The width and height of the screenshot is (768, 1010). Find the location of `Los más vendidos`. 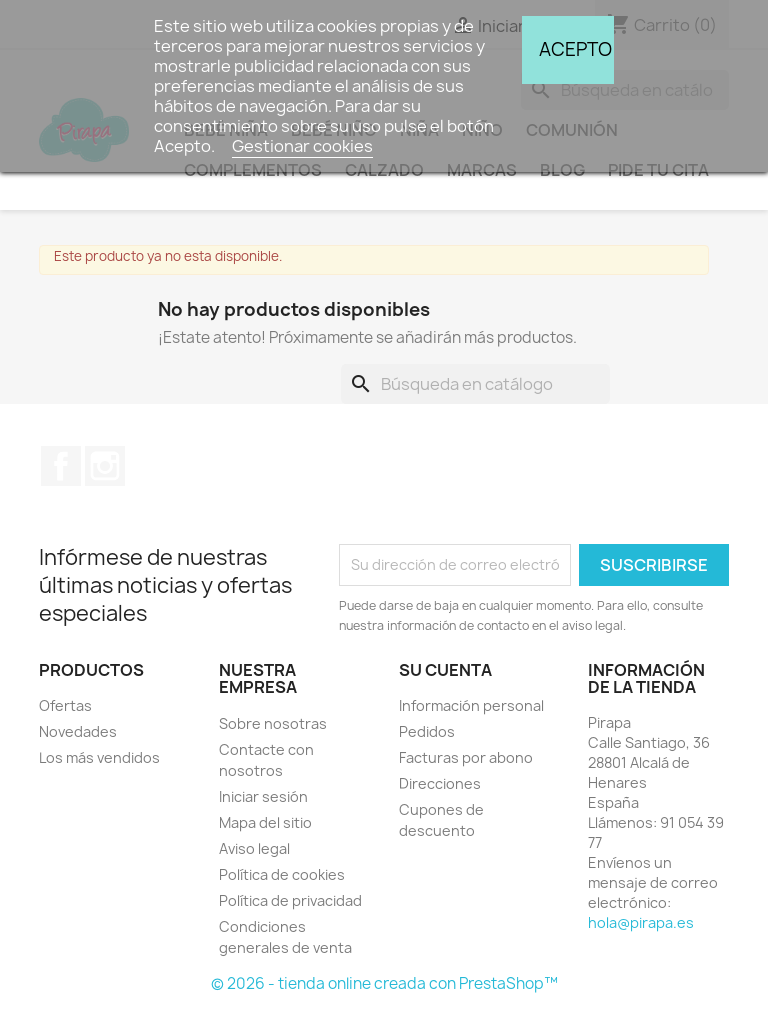

Los más vendidos is located at coordinates (99, 757).